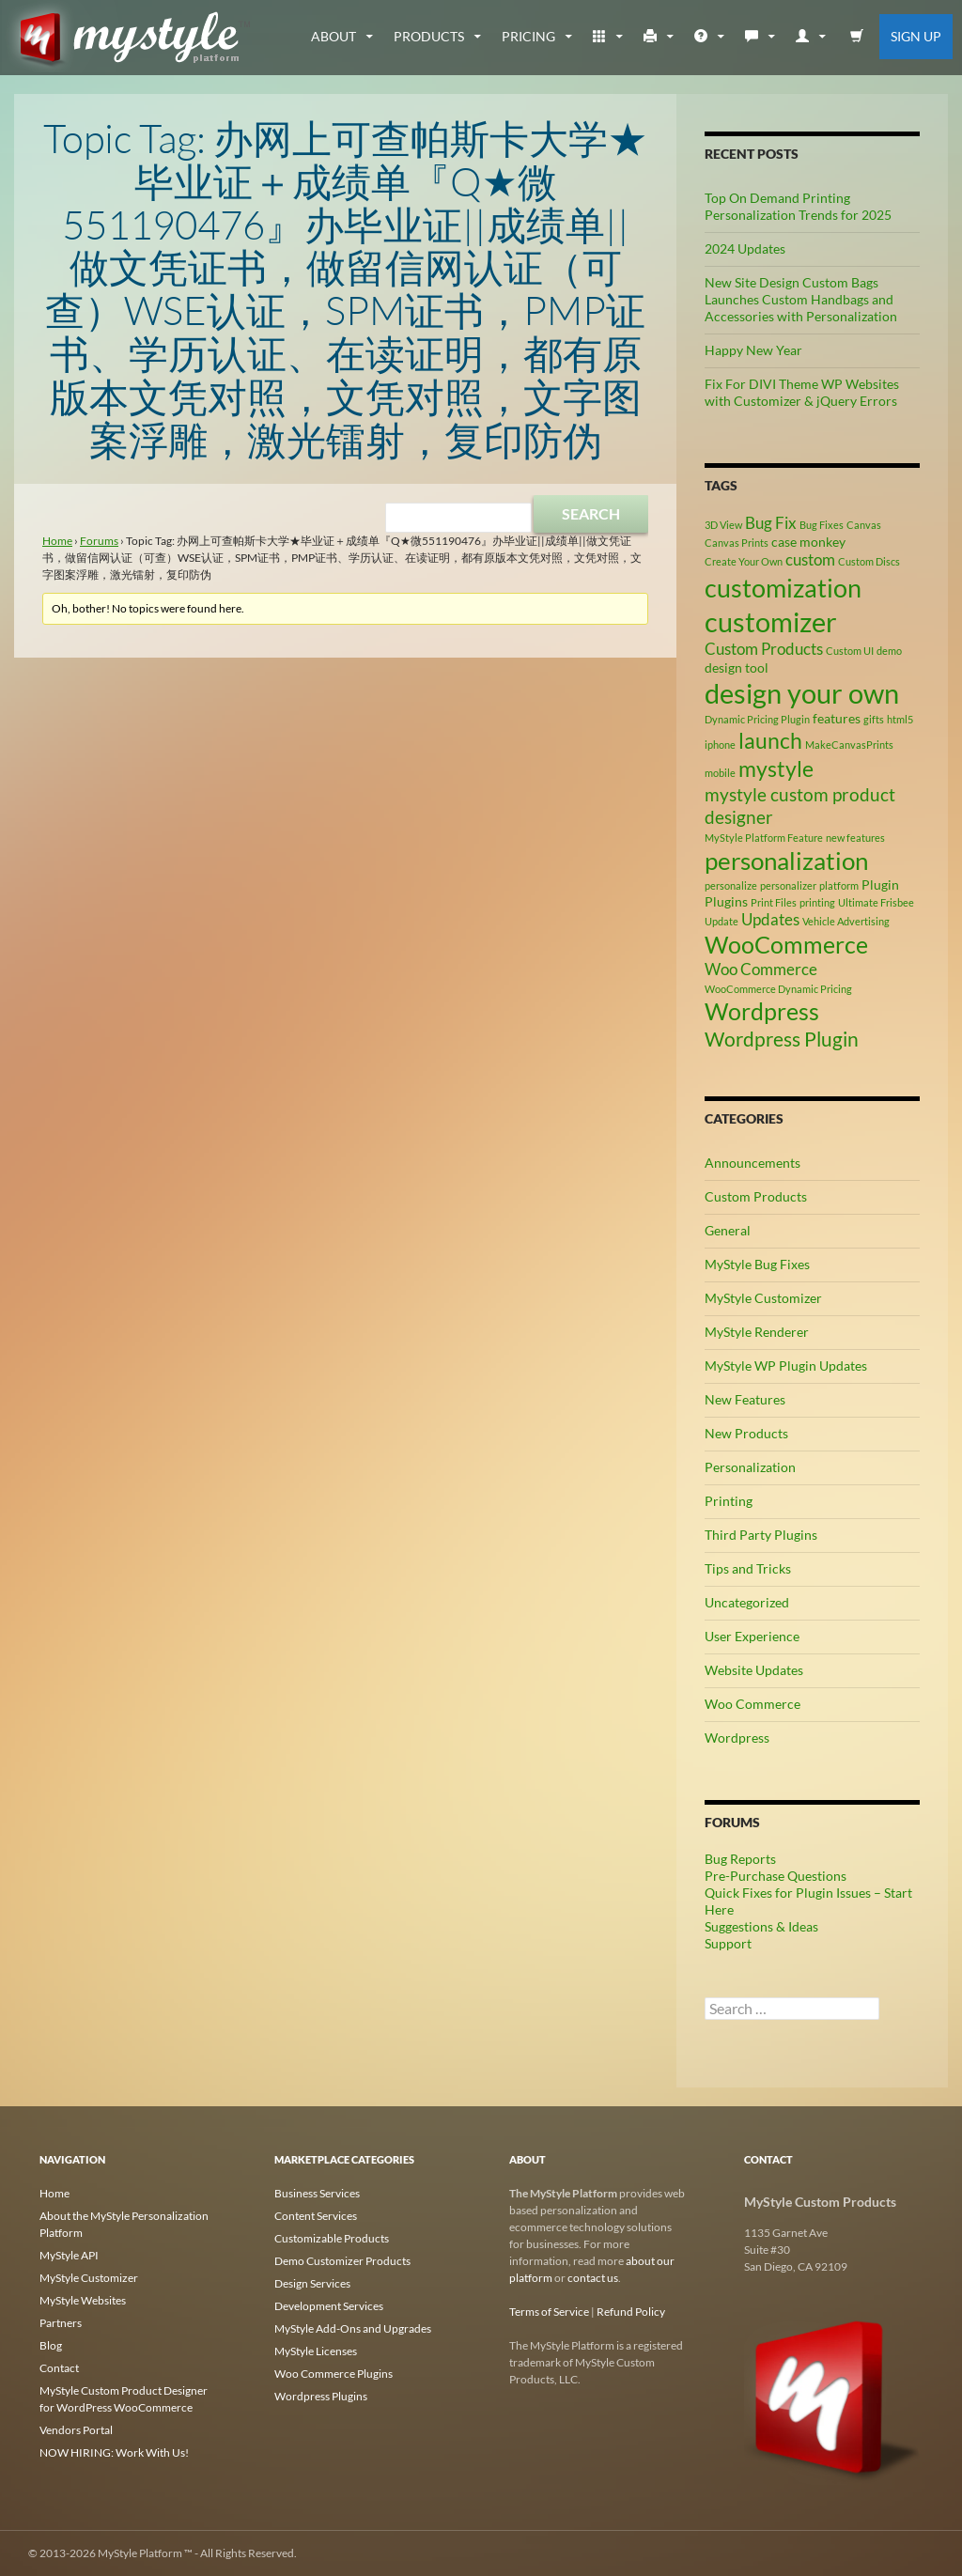 This screenshot has width=962, height=2576. What do you see at coordinates (850, 650) in the screenshot?
I see `Custom UI [Custom UI (2 items)]` at bounding box center [850, 650].